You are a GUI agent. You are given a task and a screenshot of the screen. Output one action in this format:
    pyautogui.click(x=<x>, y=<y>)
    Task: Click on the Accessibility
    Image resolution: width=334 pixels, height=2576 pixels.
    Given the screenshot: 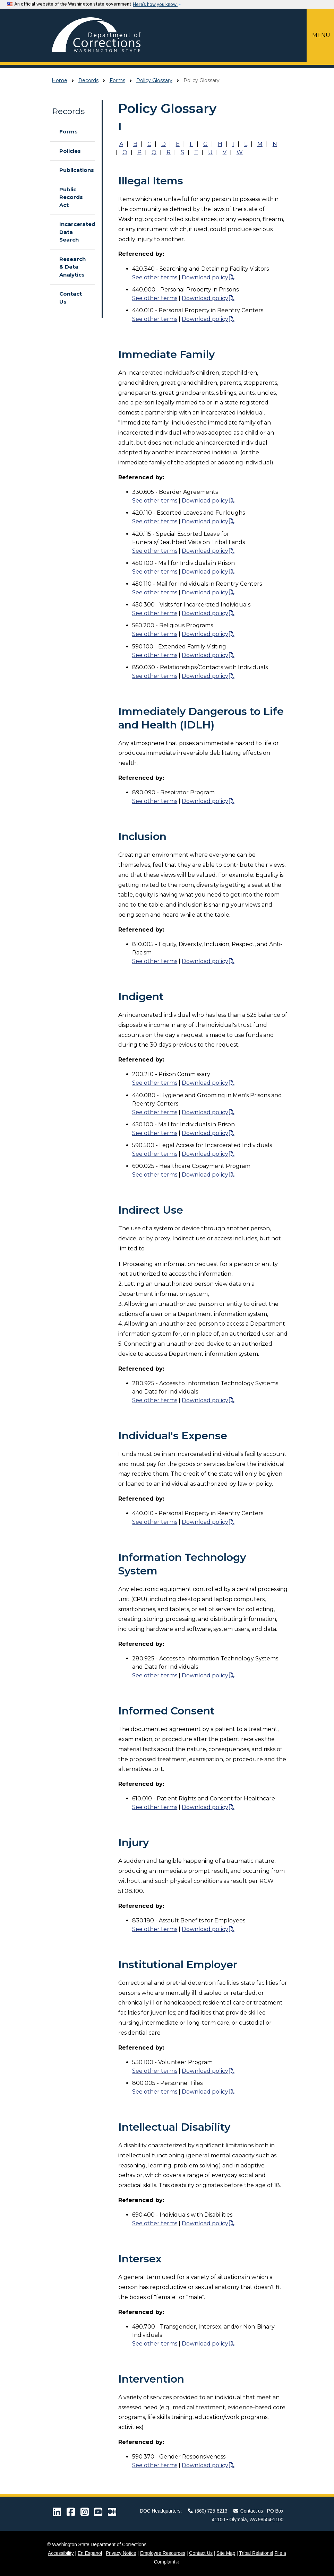 What is the action you would take?
    pyautogui.click(x=61, y=2553)
    